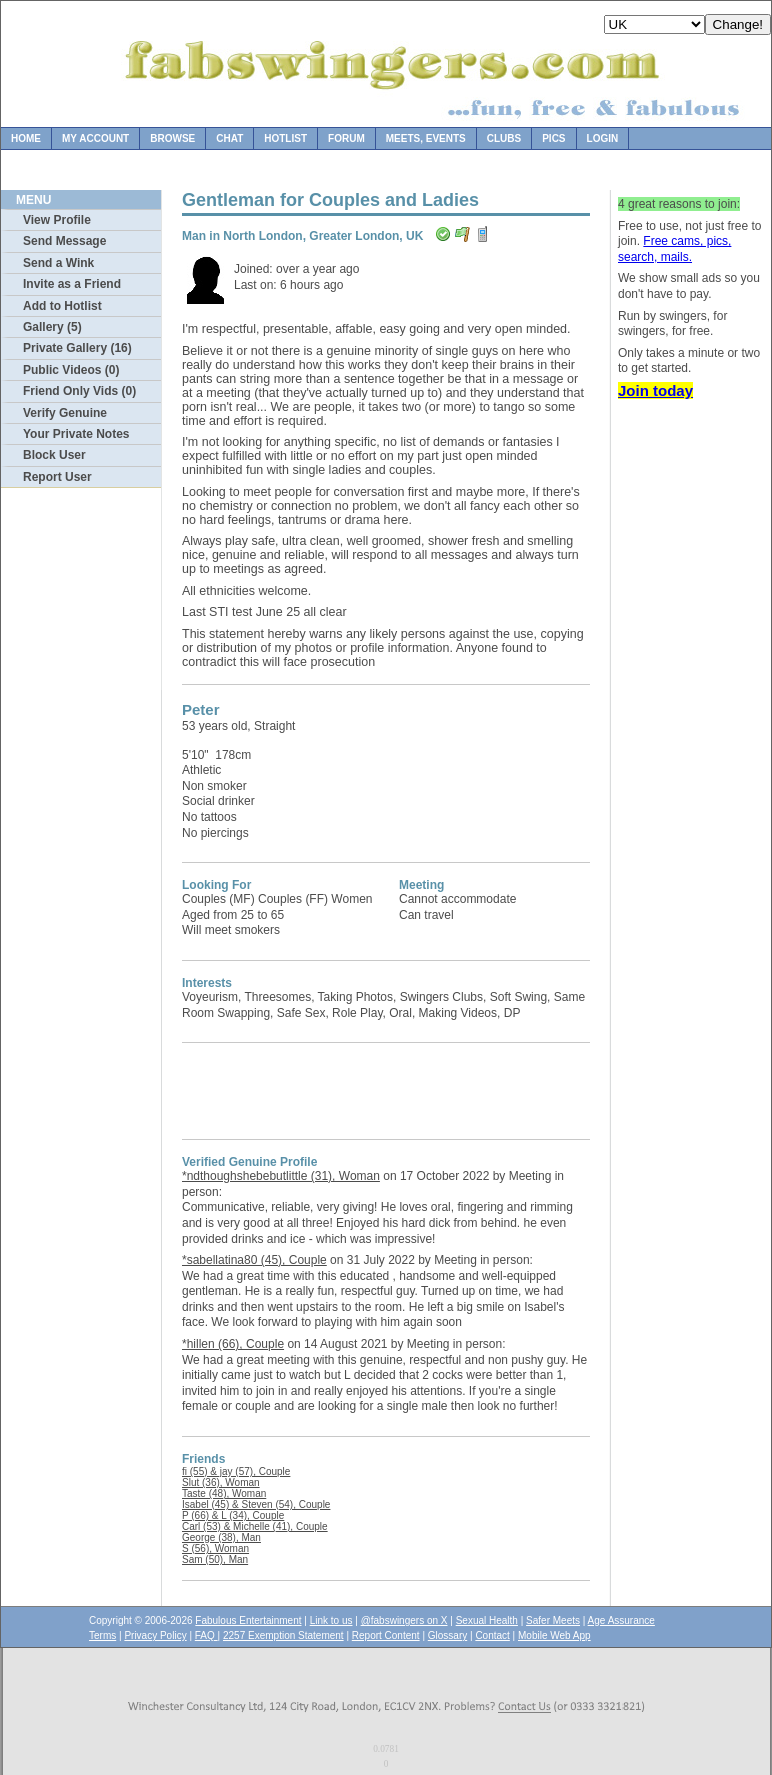 The image size is (772, 1775). Describe the element at coordinates (233, 1344) in the screenshot. I see `*hillen (66), Couple` at that location.